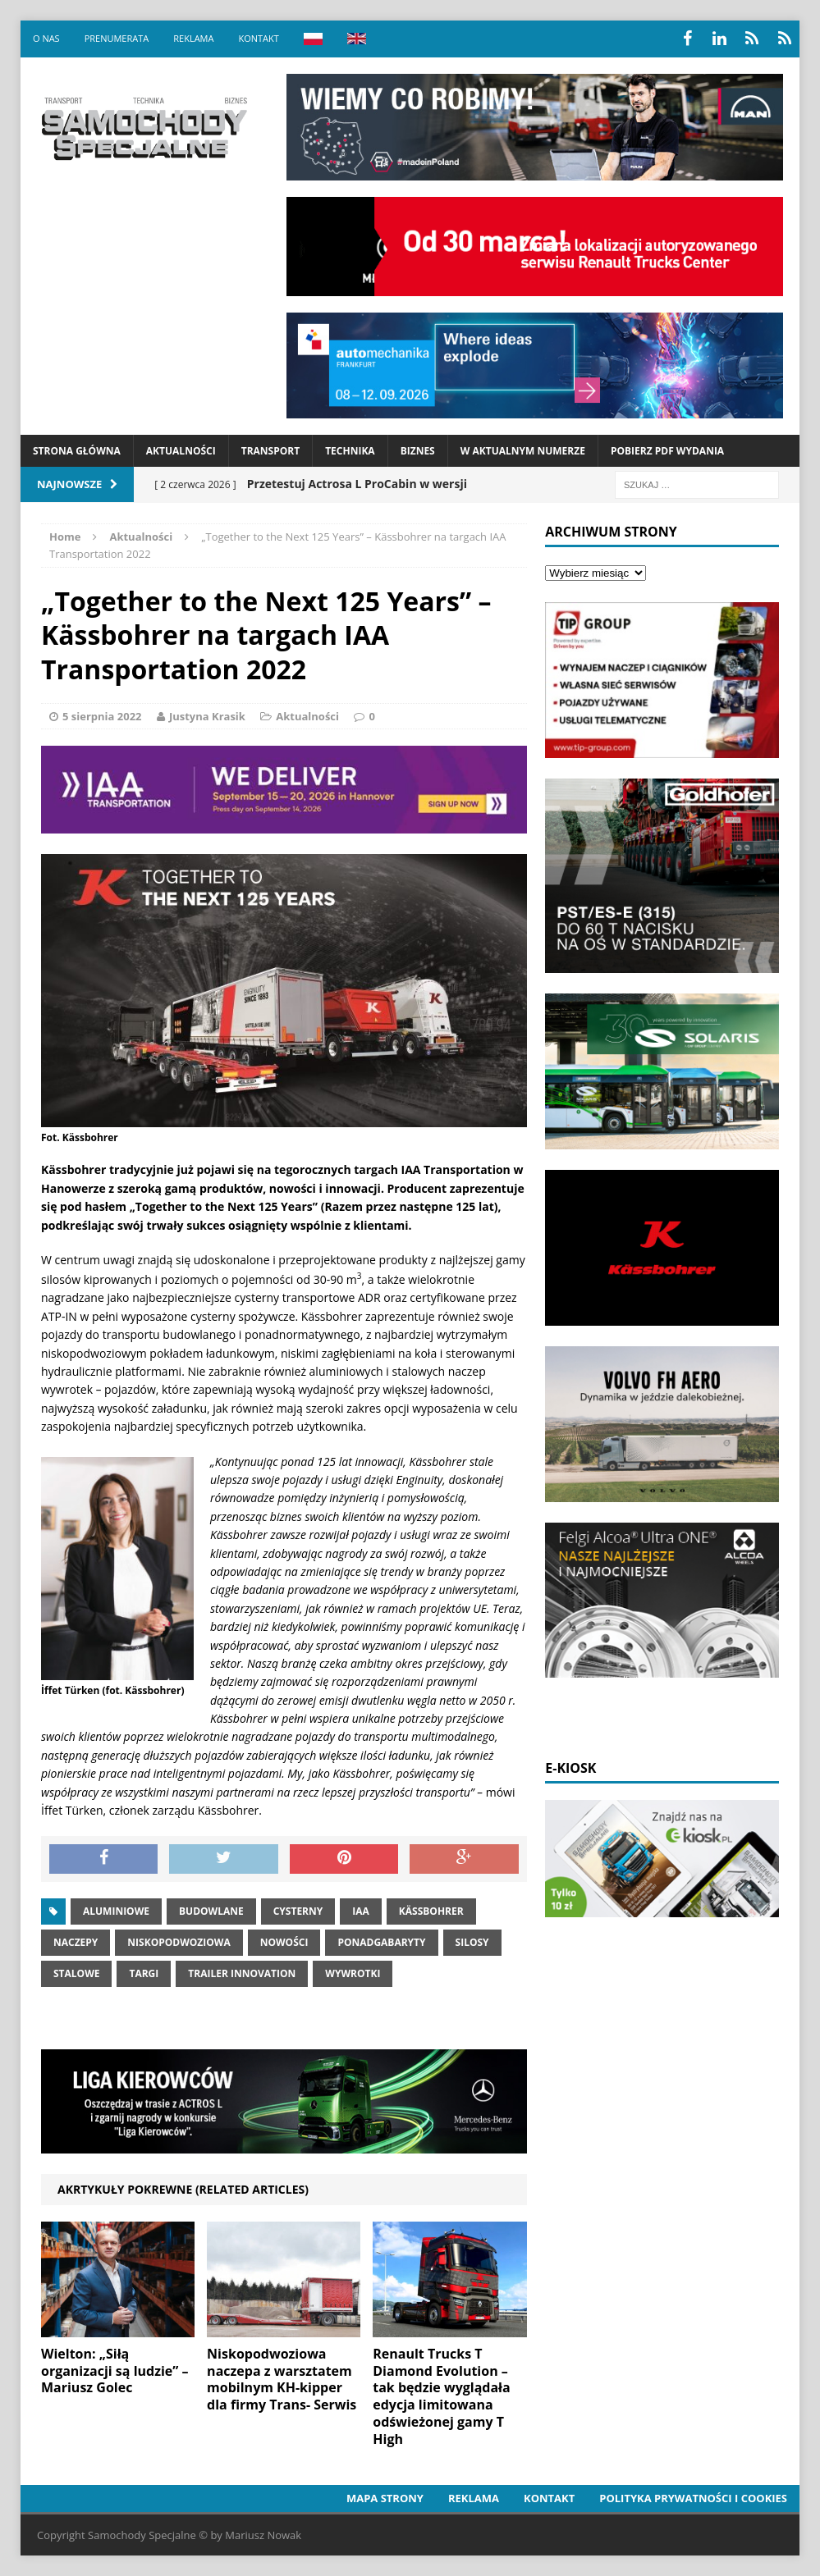 This screenshot has width=820, height=2576. What do you see at coordinates (667, 451) in the screenshot?
I see `Pobierz PDF wydania` at bounding box center [667, 451].